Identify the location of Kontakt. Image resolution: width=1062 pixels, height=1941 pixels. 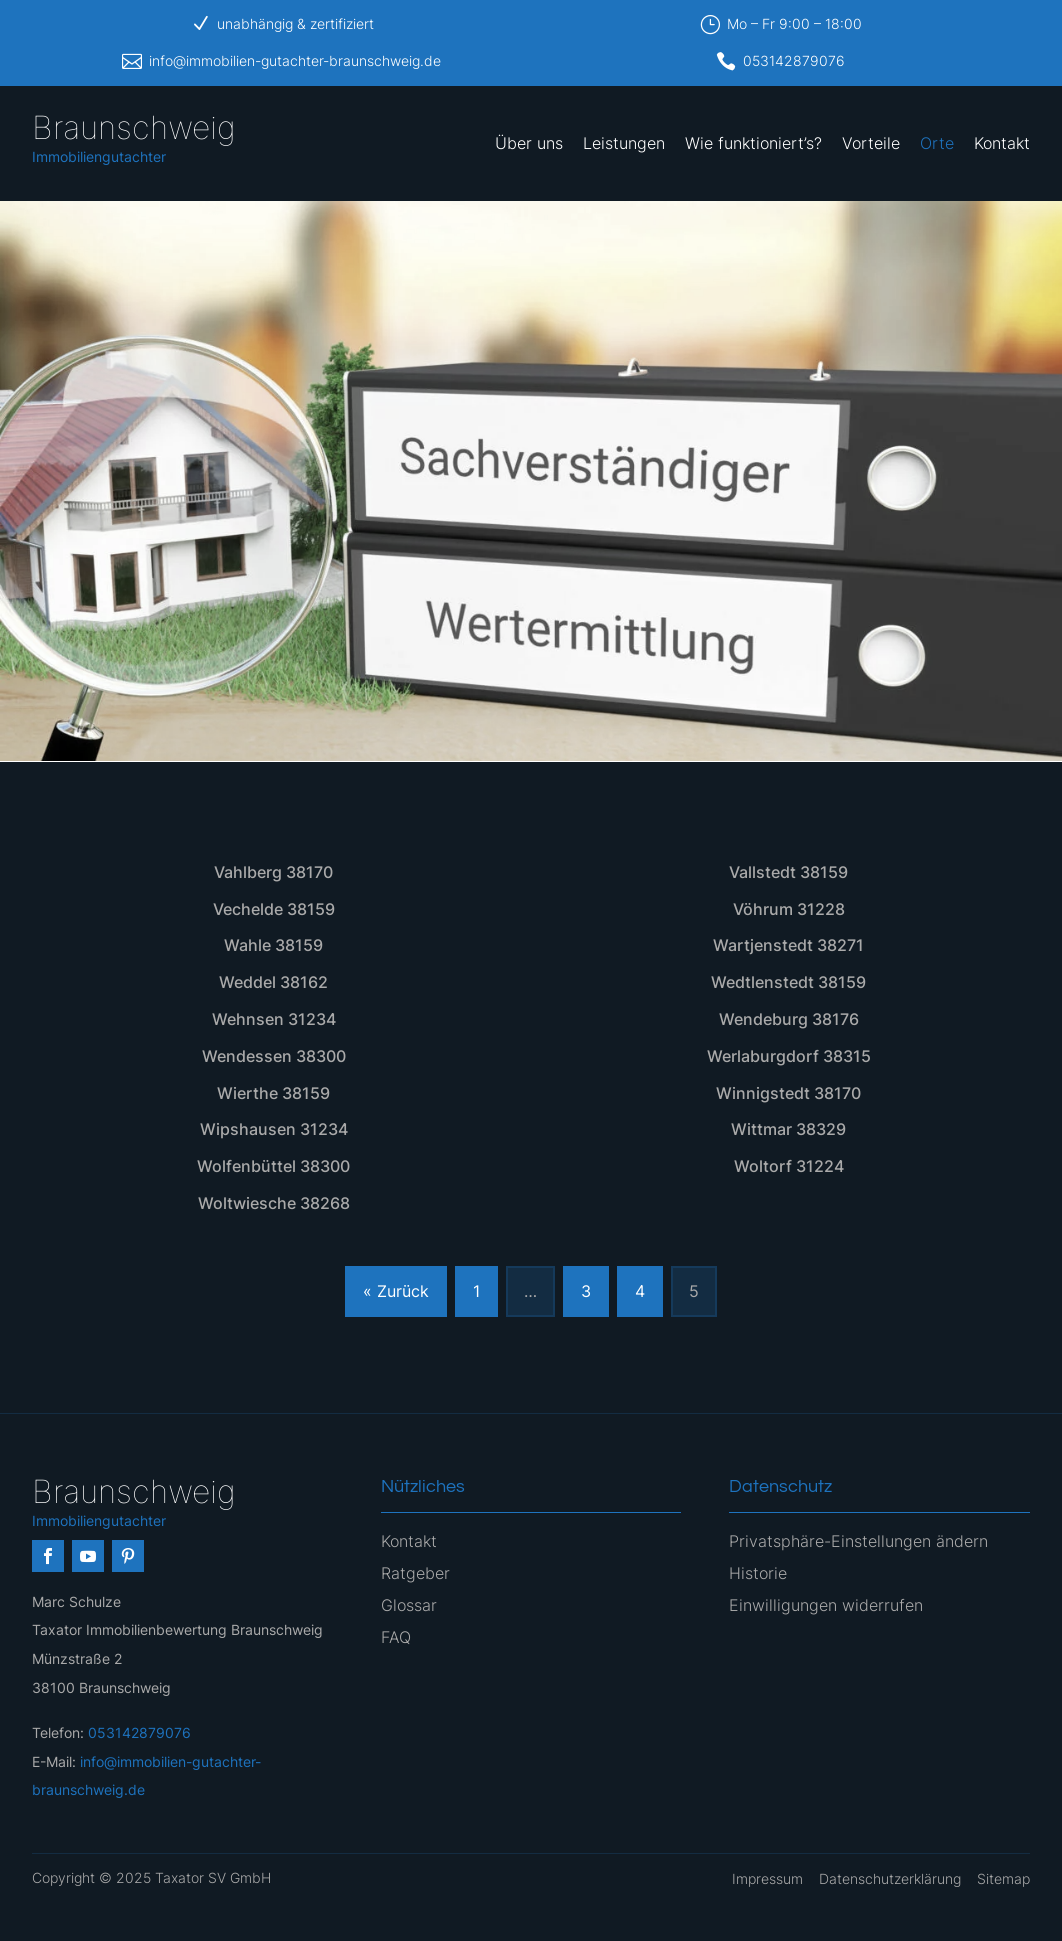
(1002, 143).